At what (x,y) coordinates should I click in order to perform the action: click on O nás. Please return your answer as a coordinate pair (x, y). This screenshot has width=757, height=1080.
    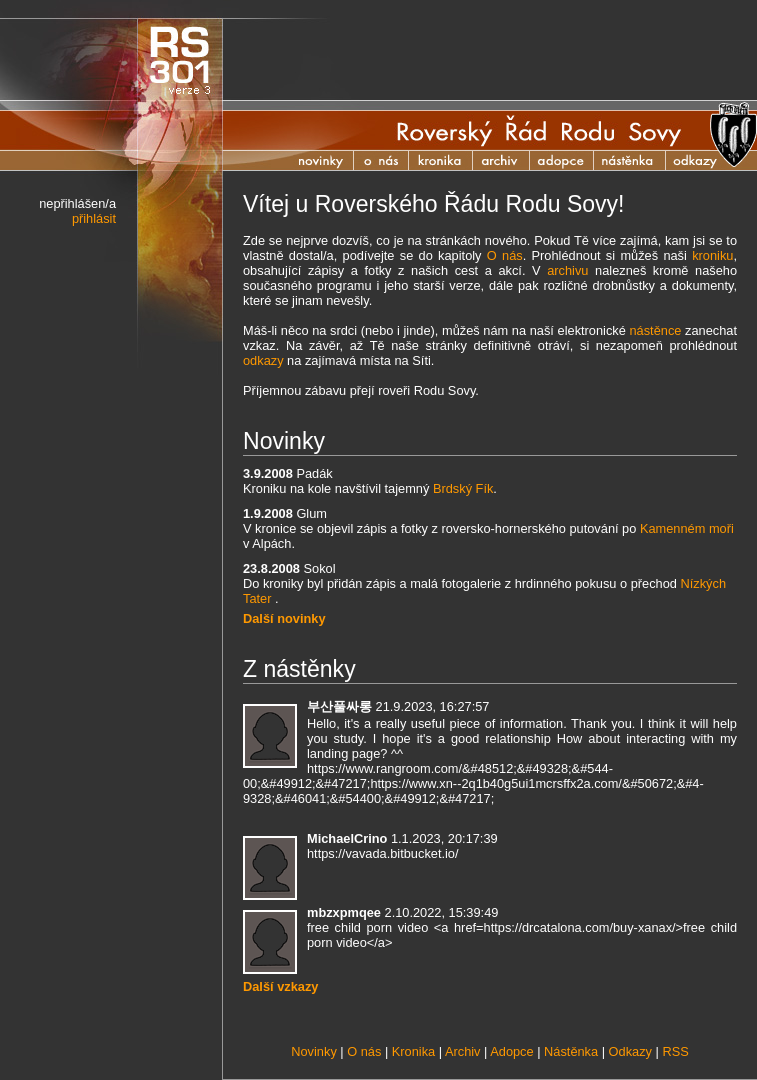
    Looking at the image, I should click on (381, 160).